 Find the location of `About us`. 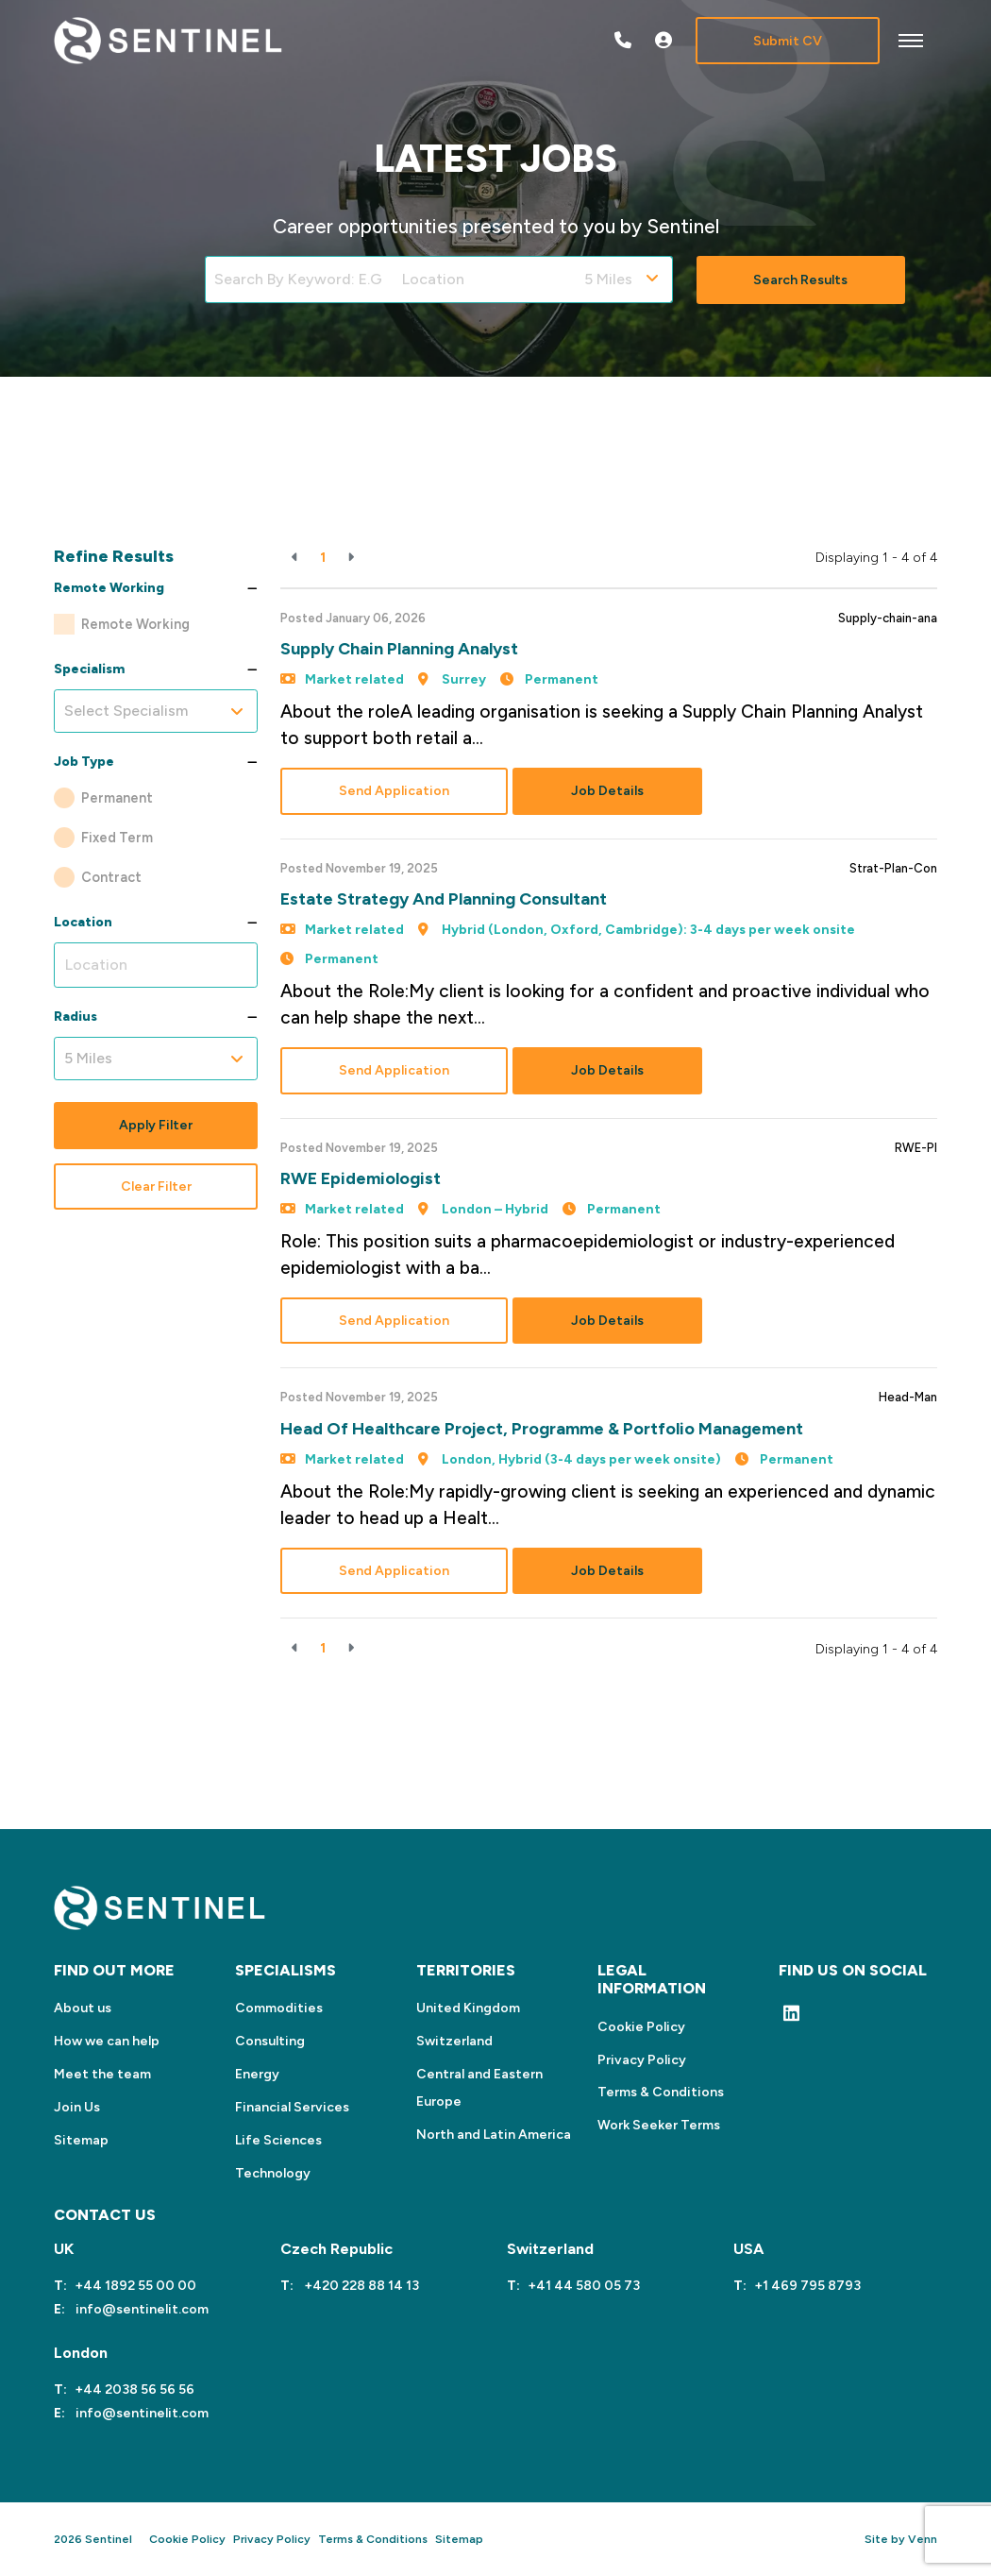

About us is located at coordinates (82, 2008).